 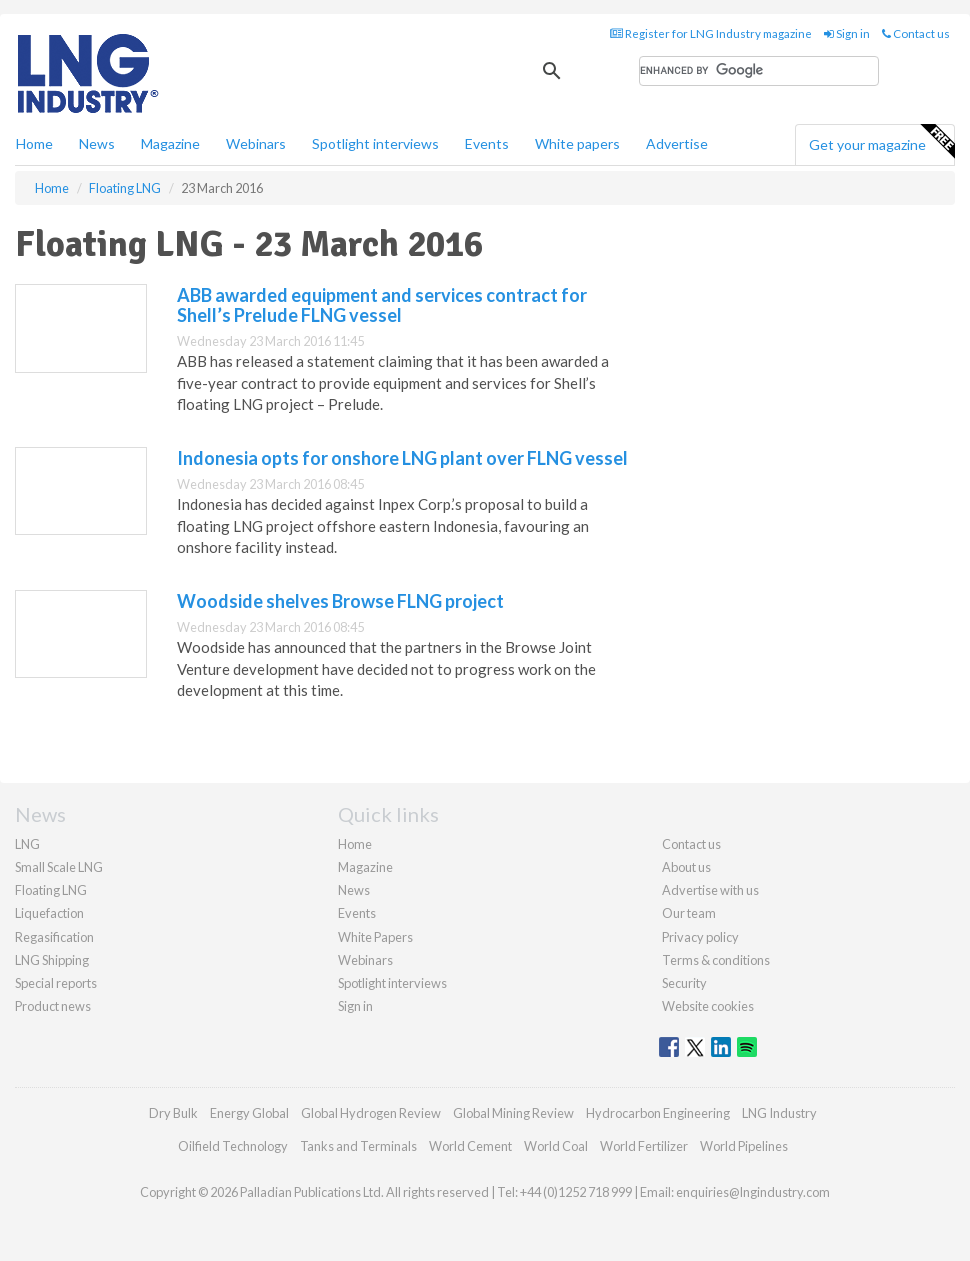 I want to click on Floating LNG, so click(x=51, y=890).